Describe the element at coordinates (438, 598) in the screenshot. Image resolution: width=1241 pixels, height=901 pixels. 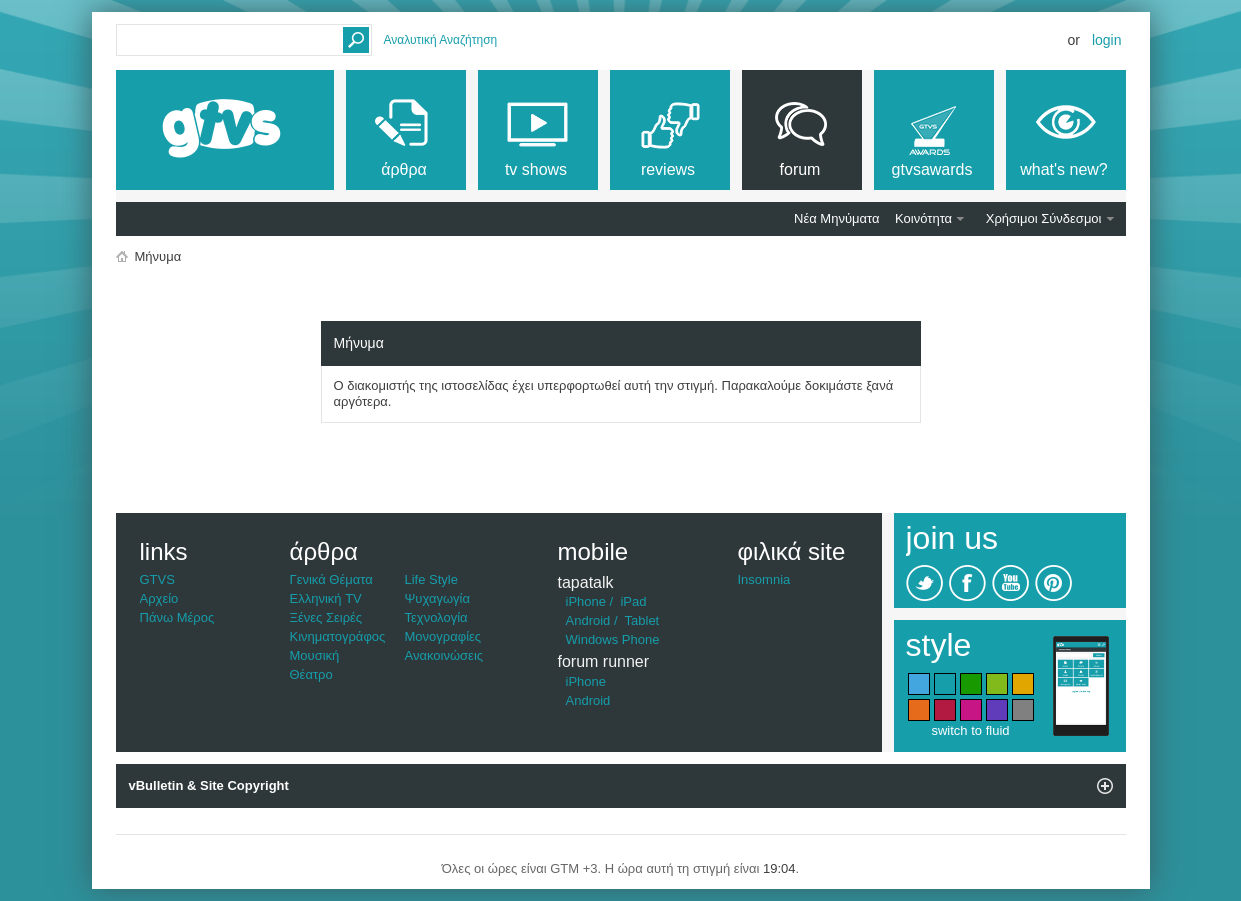
I see `Ψυχαγωγία` at that location.